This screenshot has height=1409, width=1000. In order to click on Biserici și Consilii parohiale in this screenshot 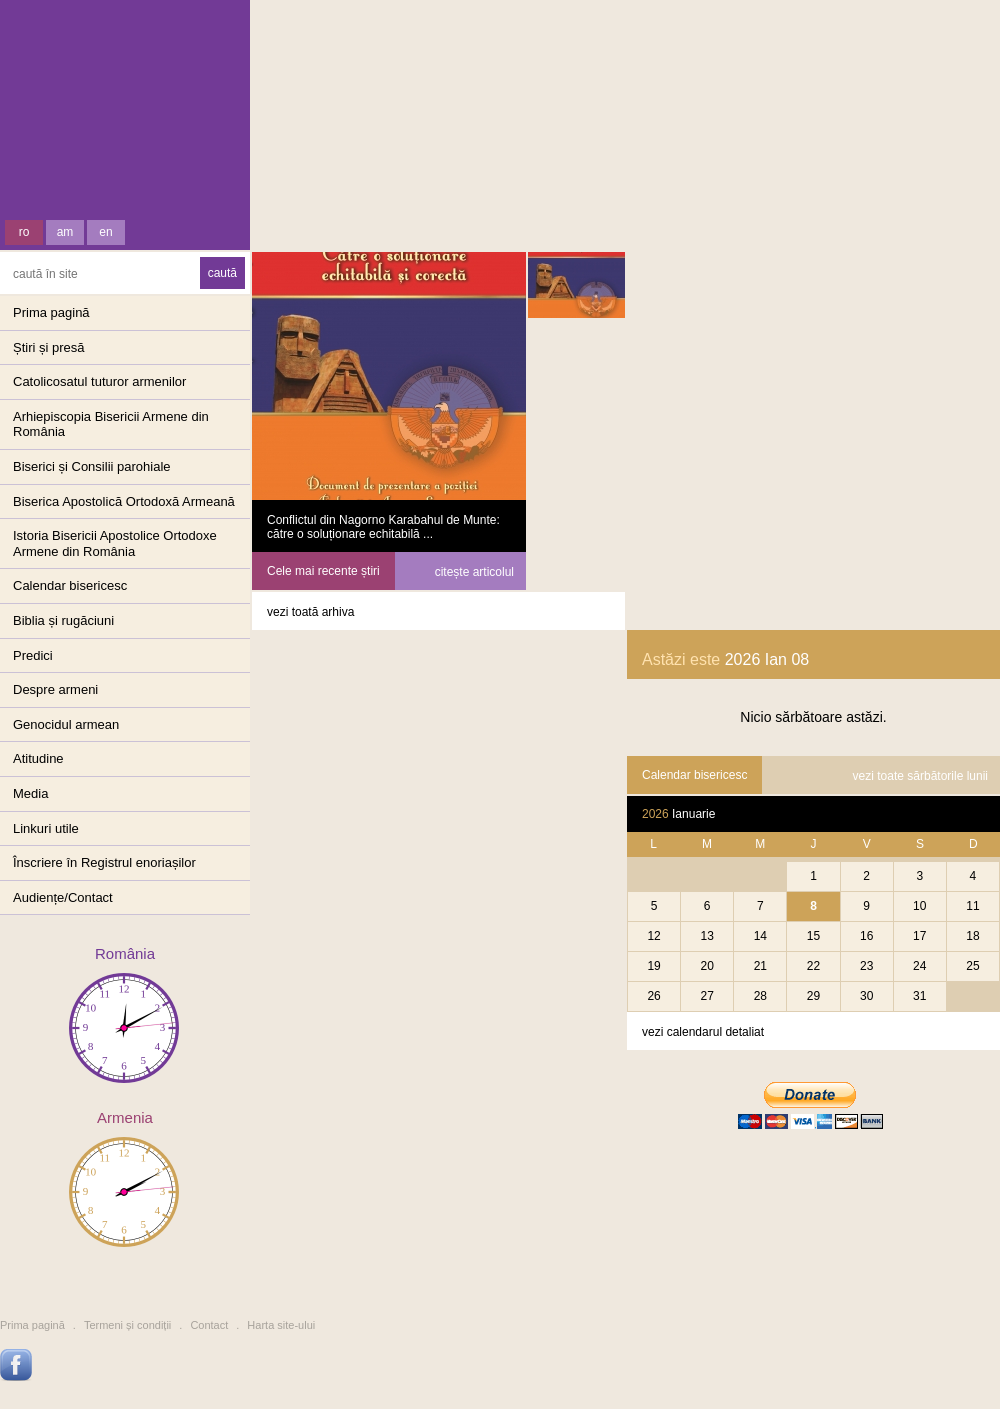, I will do `click(92, 466)`.